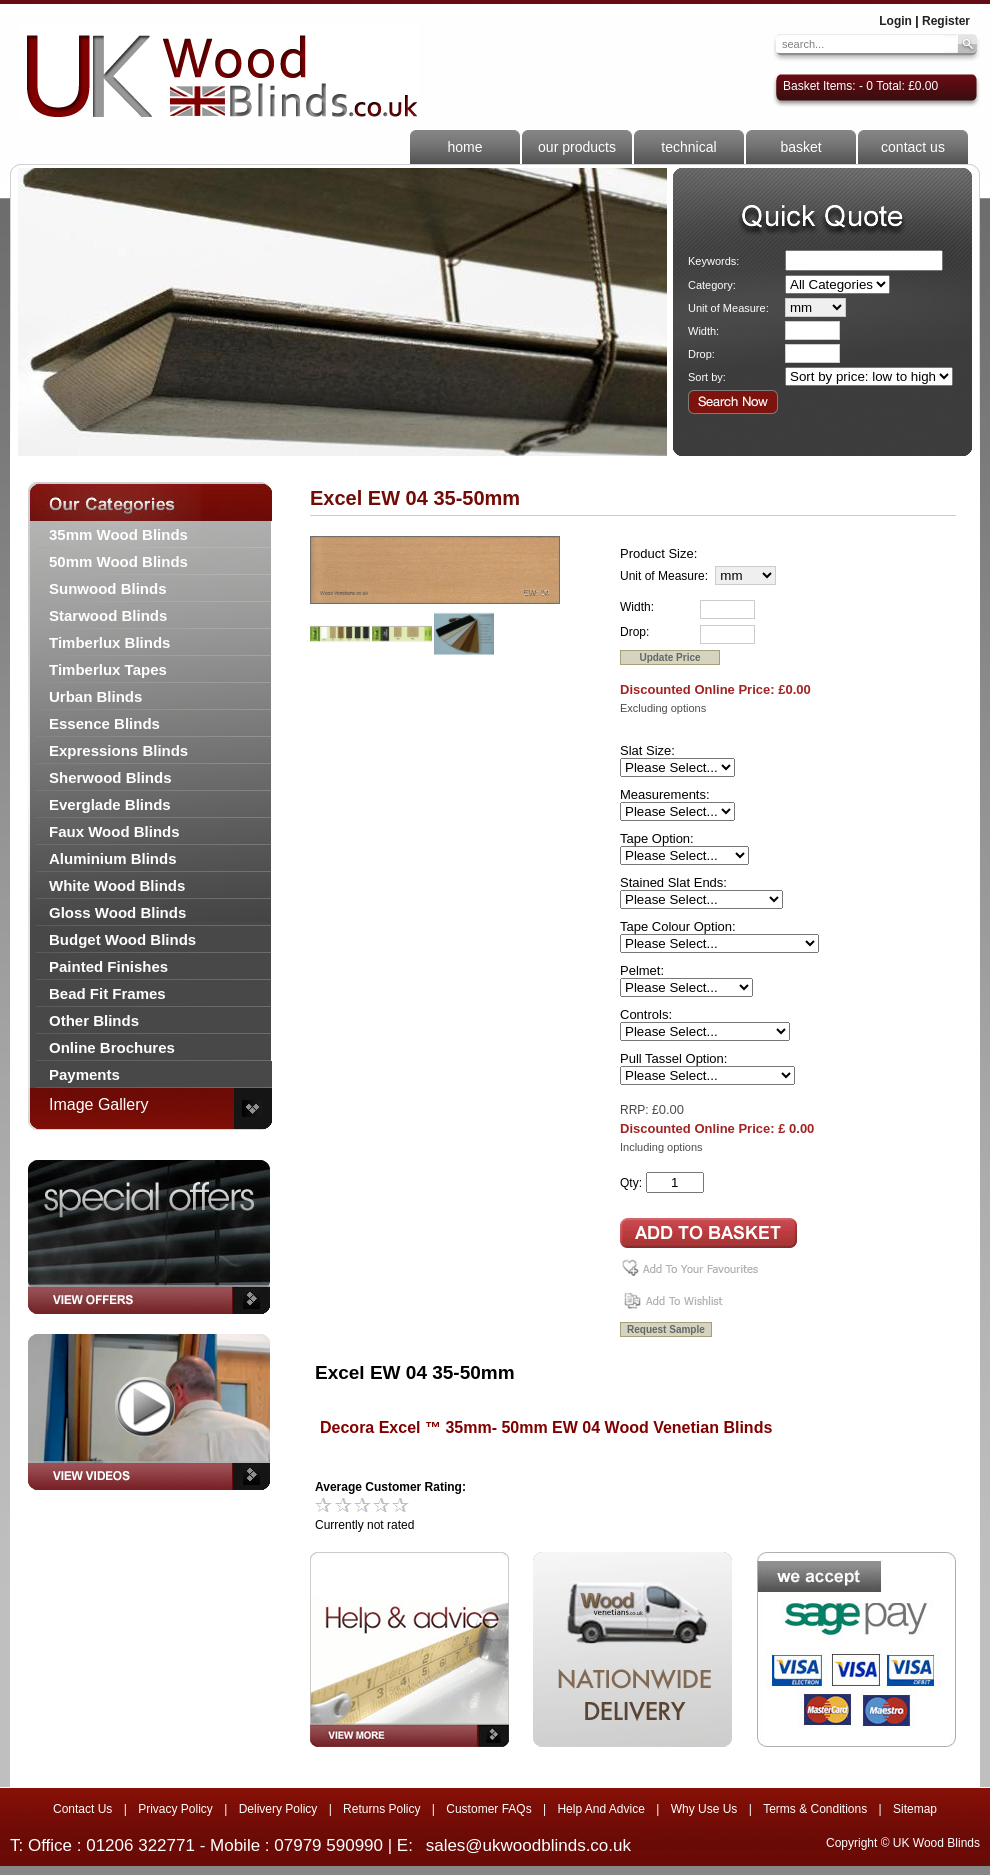  Describe the element at coordinates (381, 1809) in the screenshot. I see `Returns Policy` at that location.